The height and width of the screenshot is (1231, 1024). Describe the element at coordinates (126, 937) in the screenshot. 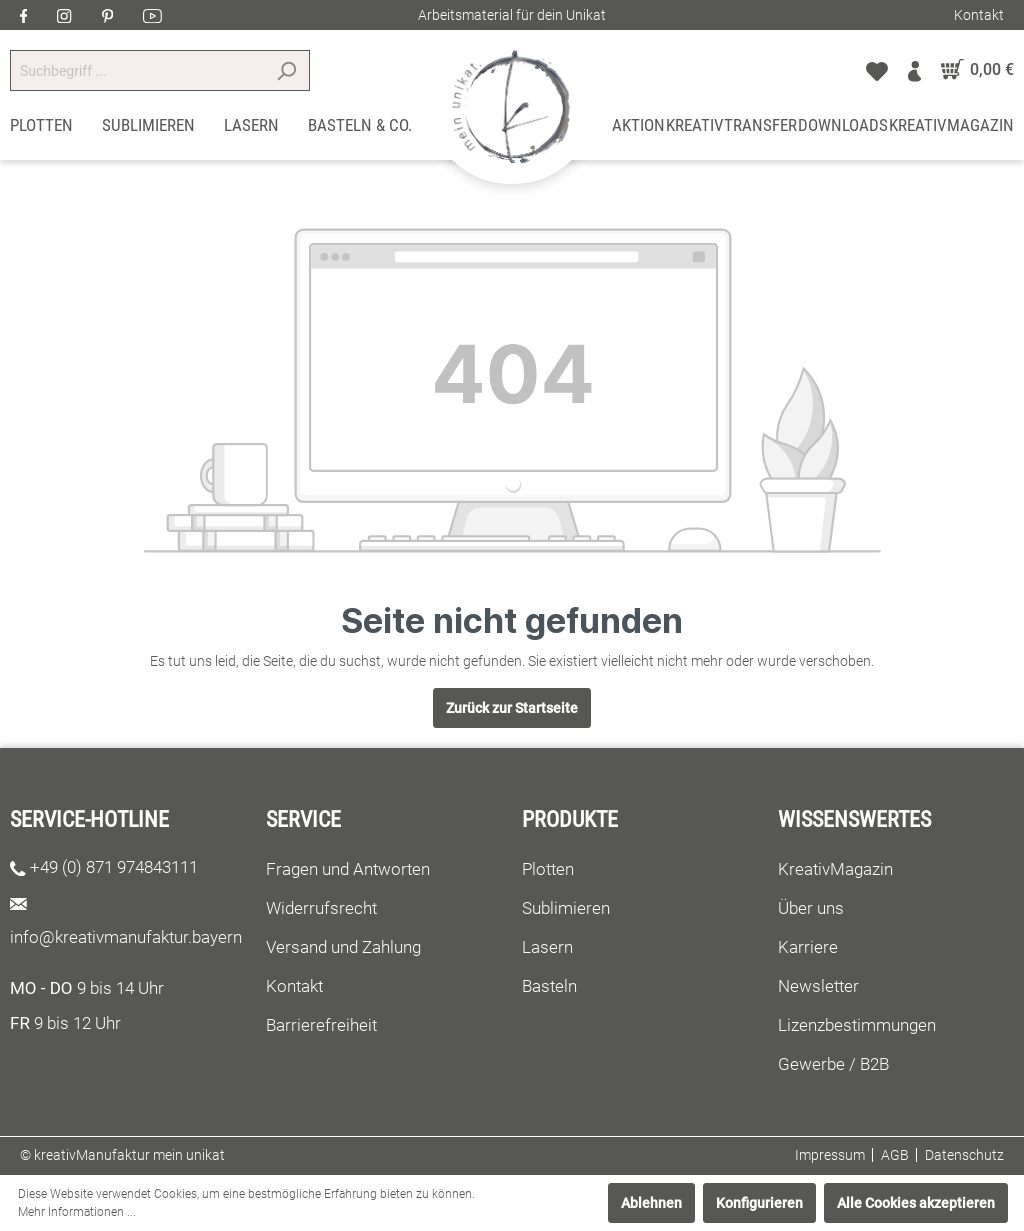

I see `info@kreativmanufaktur.bayern` at that location.